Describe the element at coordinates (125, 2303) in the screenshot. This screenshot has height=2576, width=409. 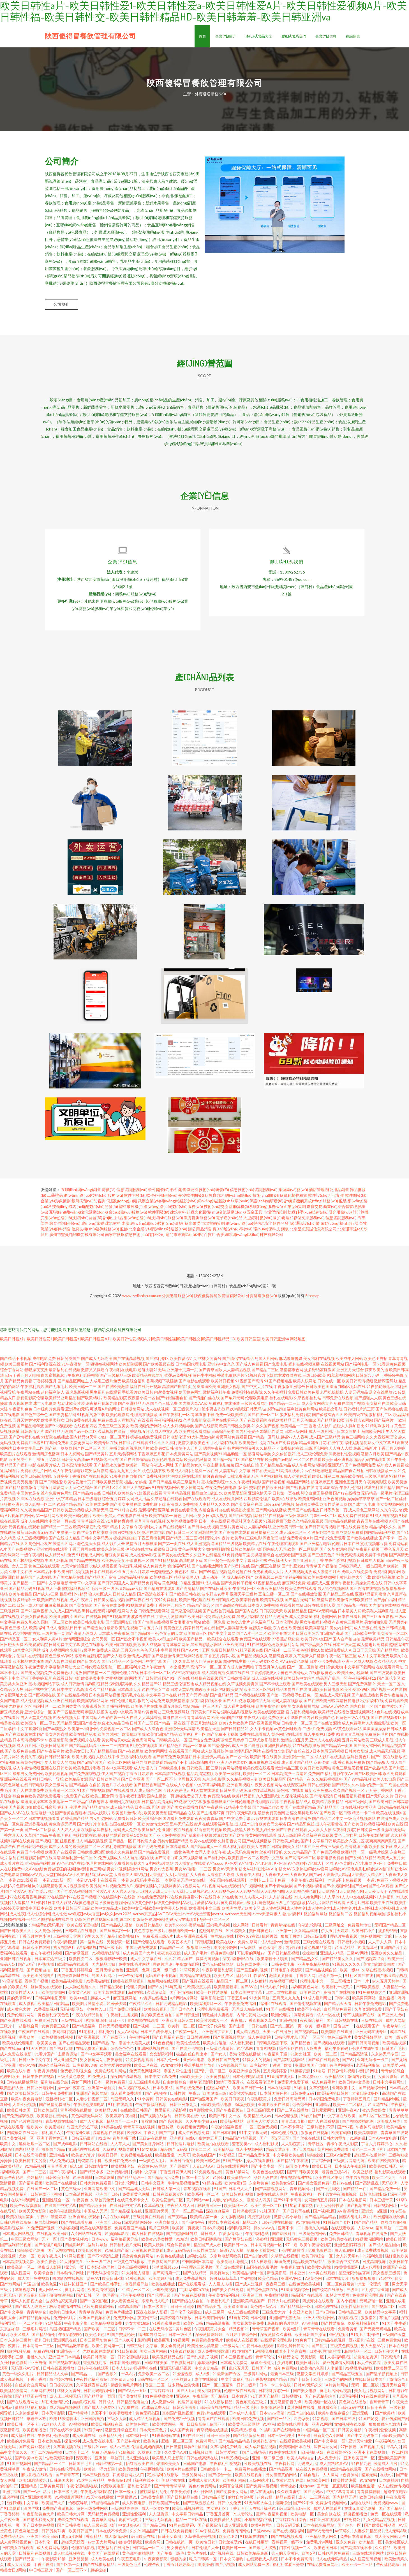
I see `女人看黄色网址` at that location.